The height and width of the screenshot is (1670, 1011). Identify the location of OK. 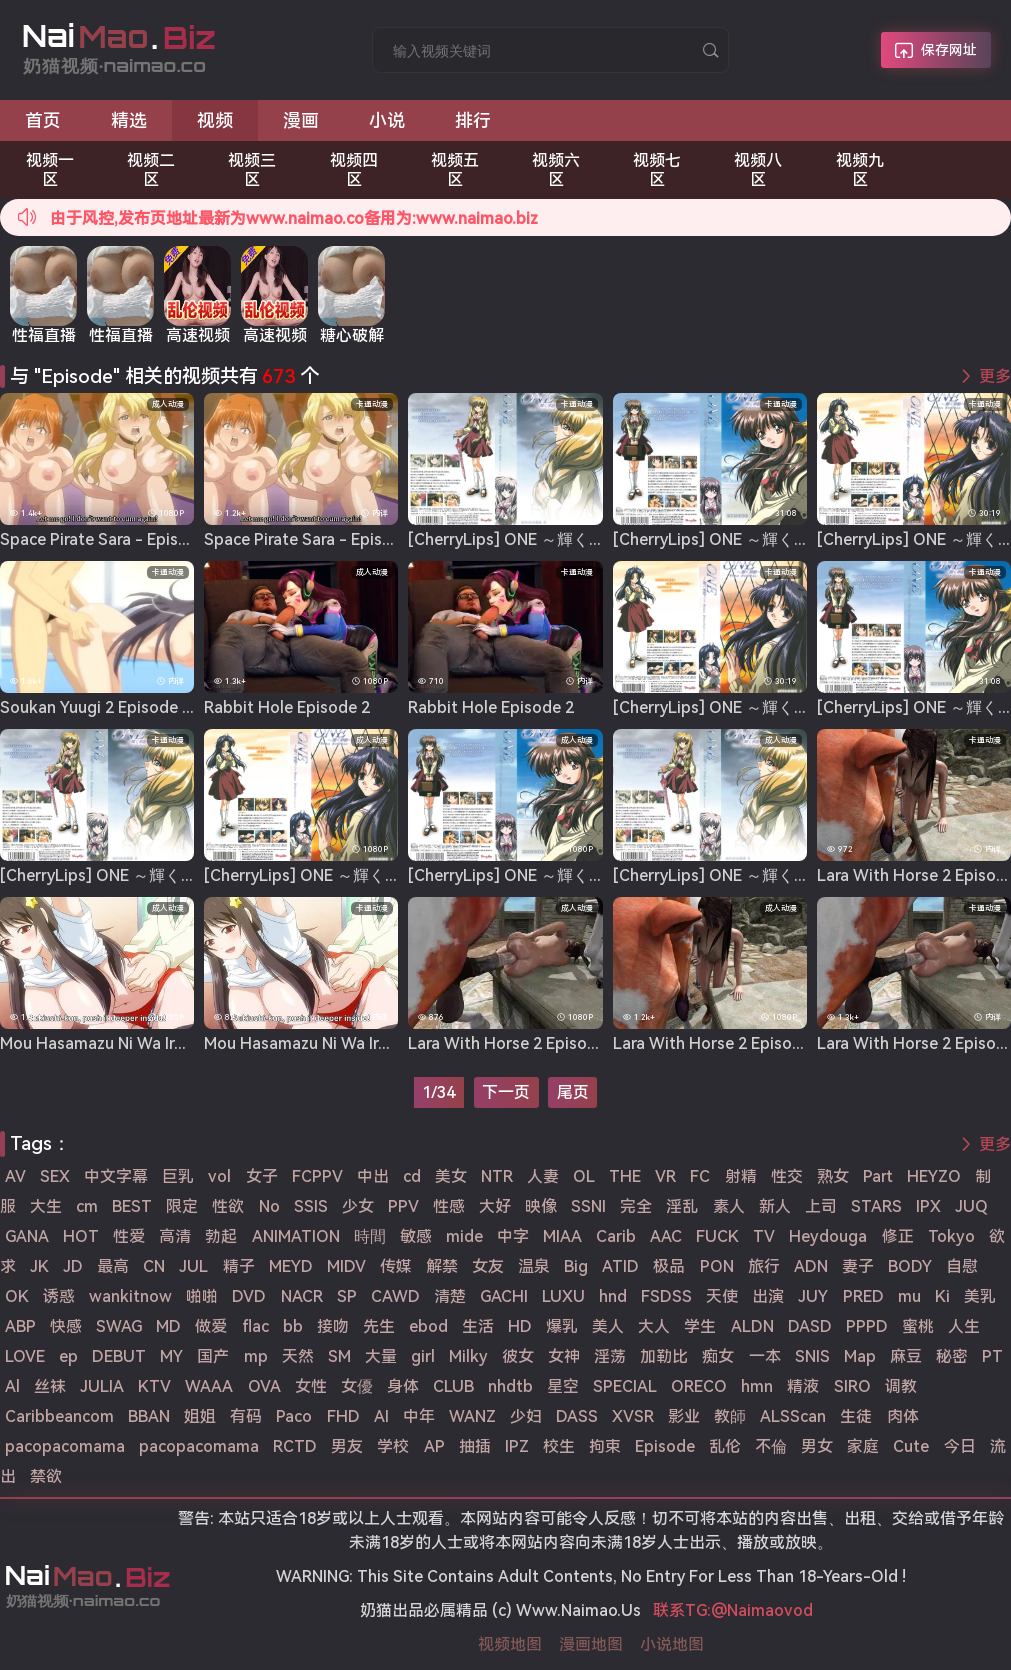
(17, 1296).